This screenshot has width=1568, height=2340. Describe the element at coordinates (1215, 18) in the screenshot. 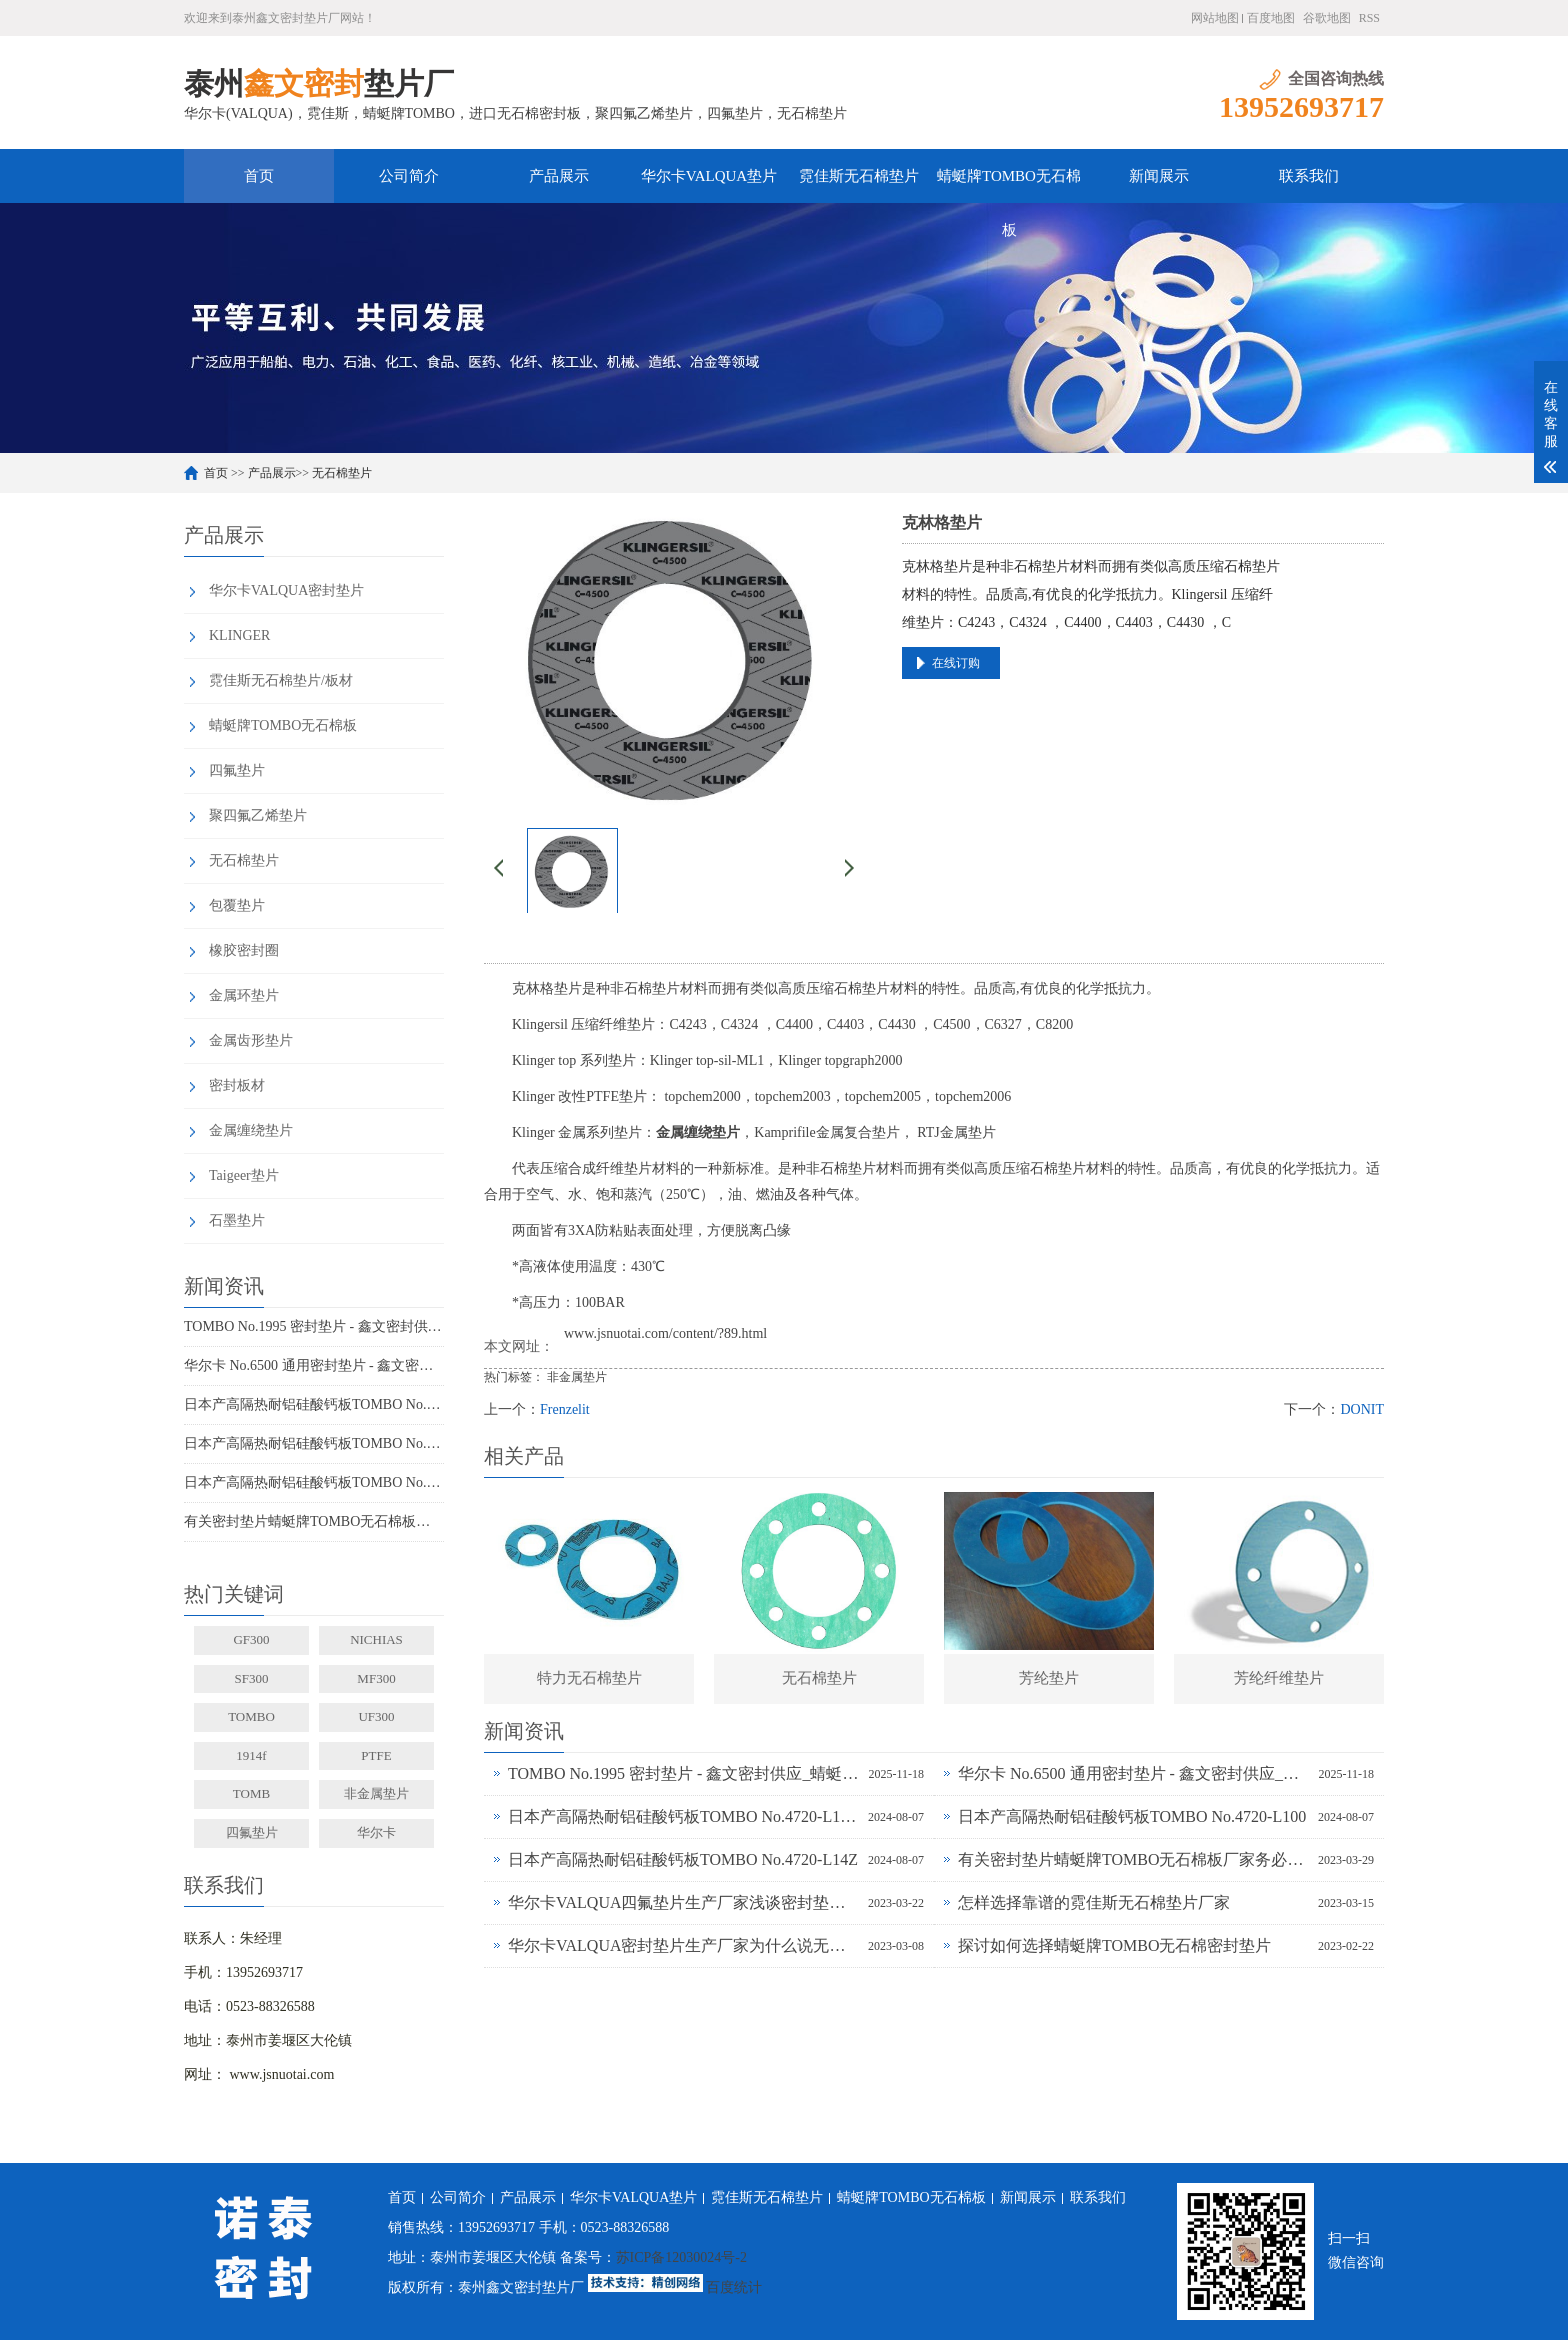

I see `网站地图` at that location.